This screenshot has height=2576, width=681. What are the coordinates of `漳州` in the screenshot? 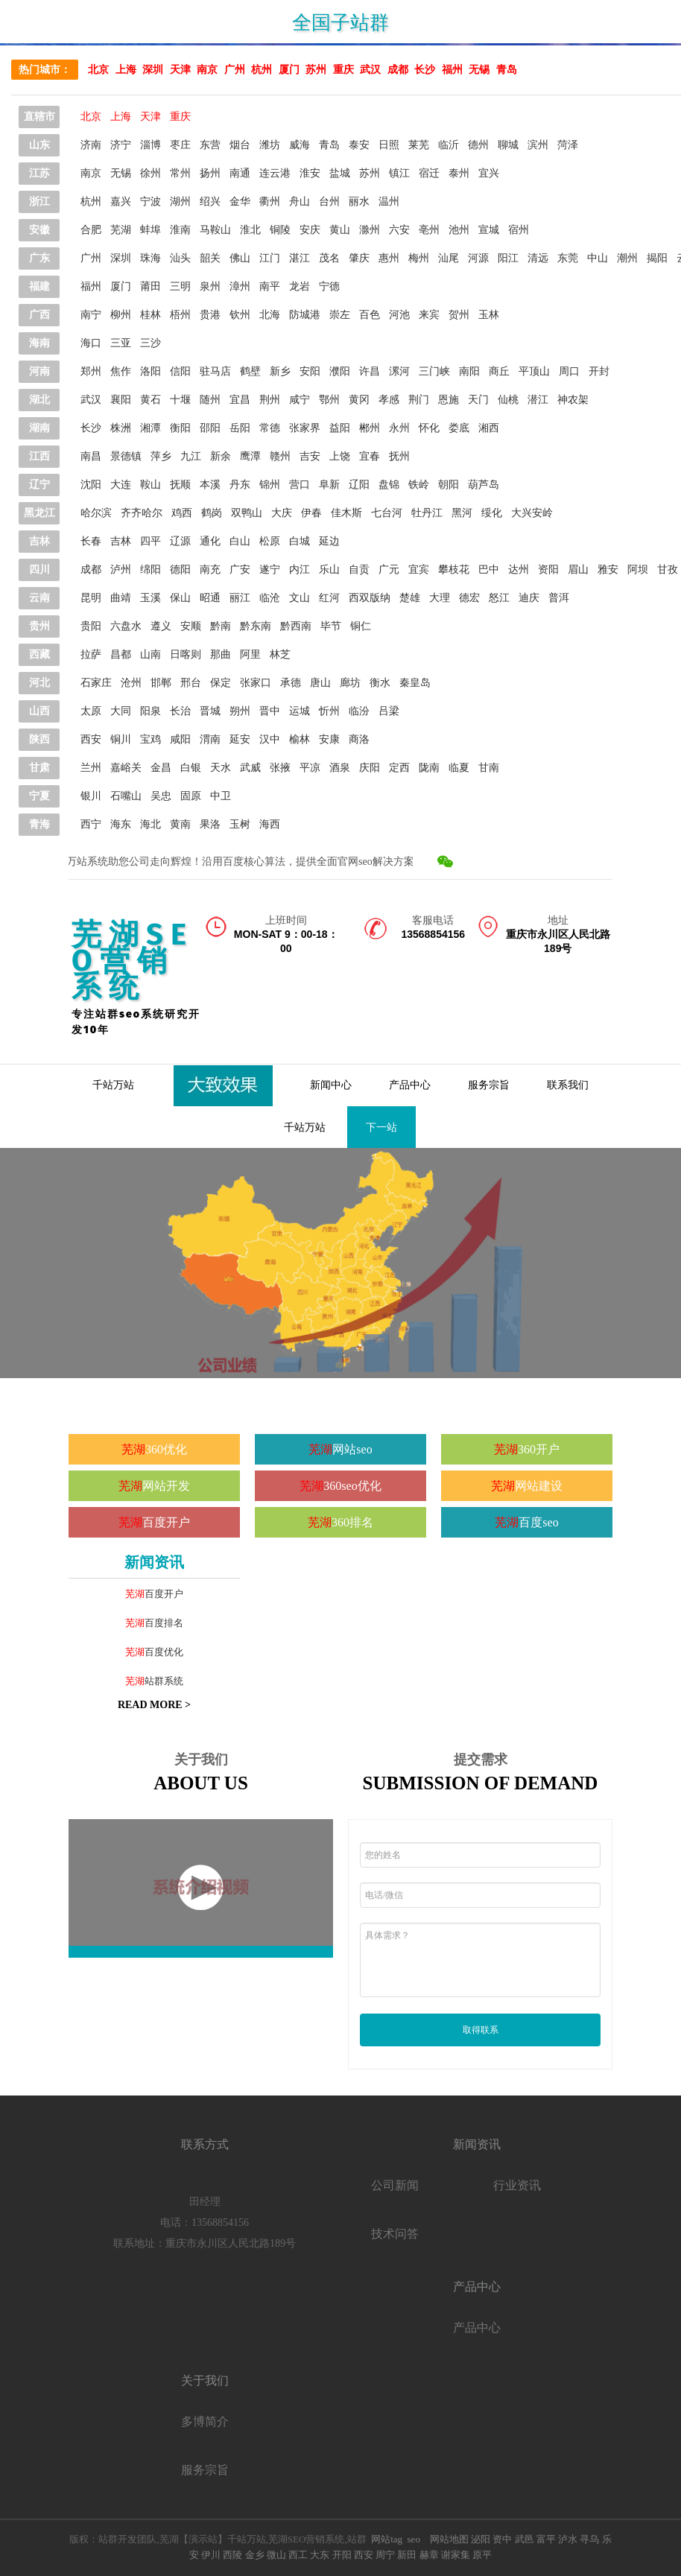 It's located at (239, 286).